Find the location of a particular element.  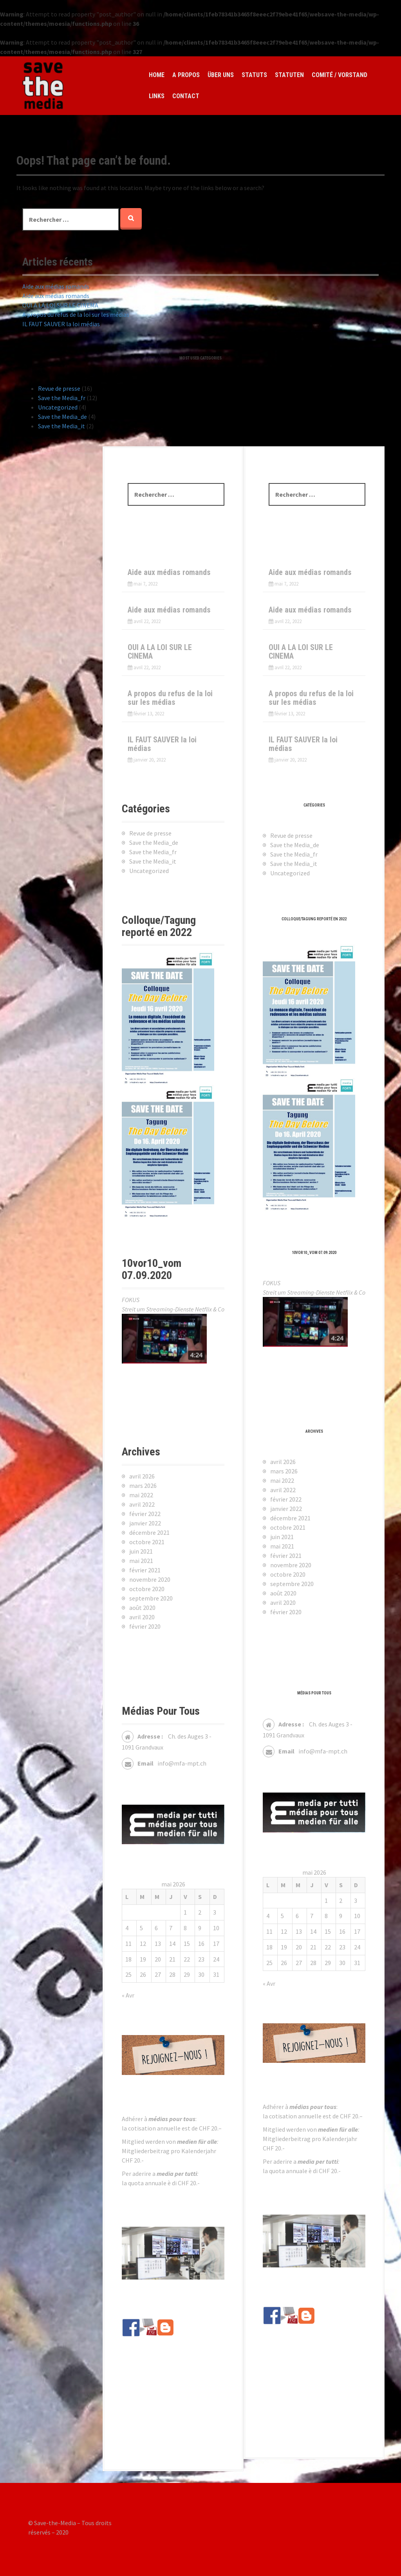

novembre 2020 is located at coordinates (290, 1565).